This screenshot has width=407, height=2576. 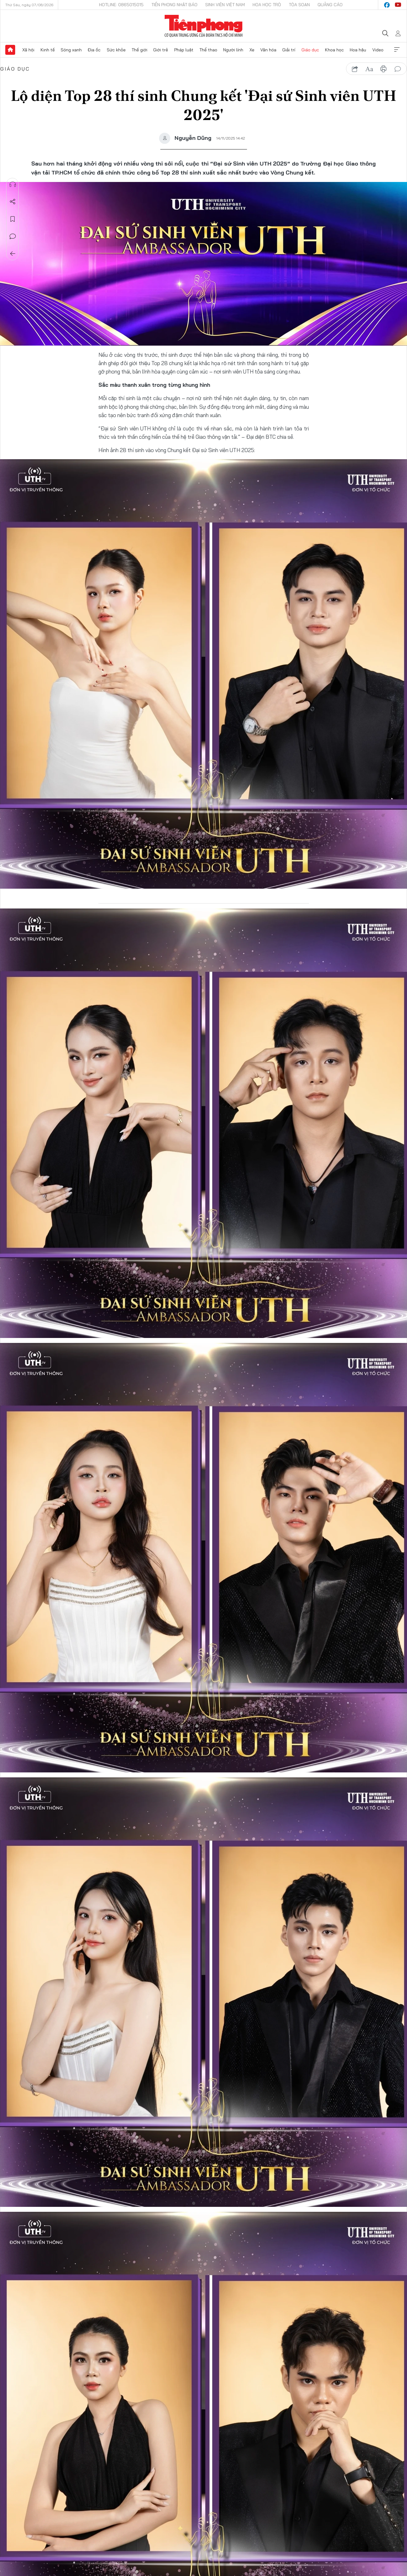 I want to click on in báo, so click(x=383, y=69).